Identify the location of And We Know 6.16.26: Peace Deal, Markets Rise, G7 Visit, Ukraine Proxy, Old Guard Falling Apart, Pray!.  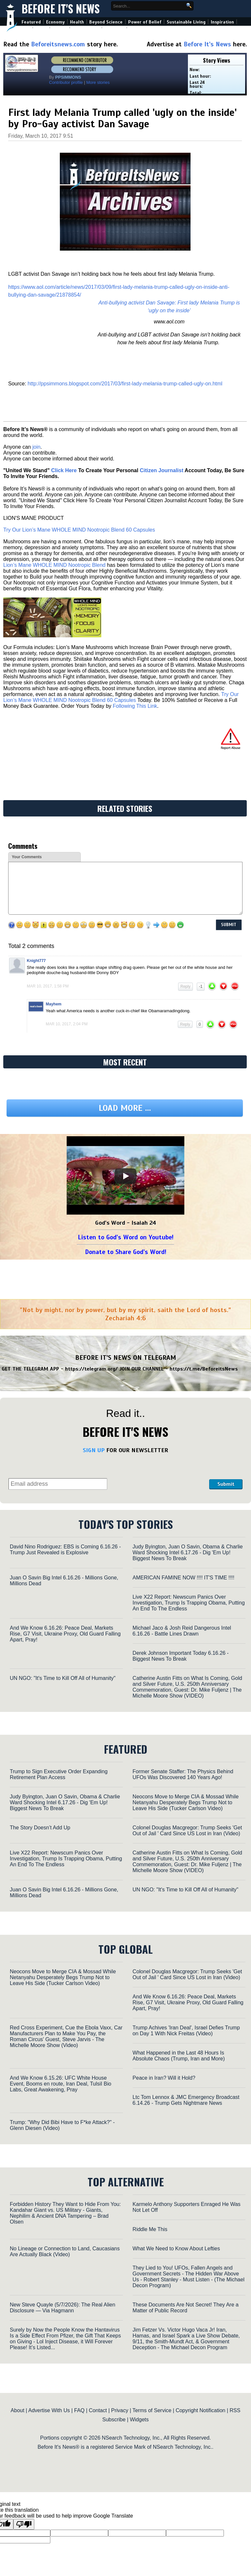
(65, 1633).